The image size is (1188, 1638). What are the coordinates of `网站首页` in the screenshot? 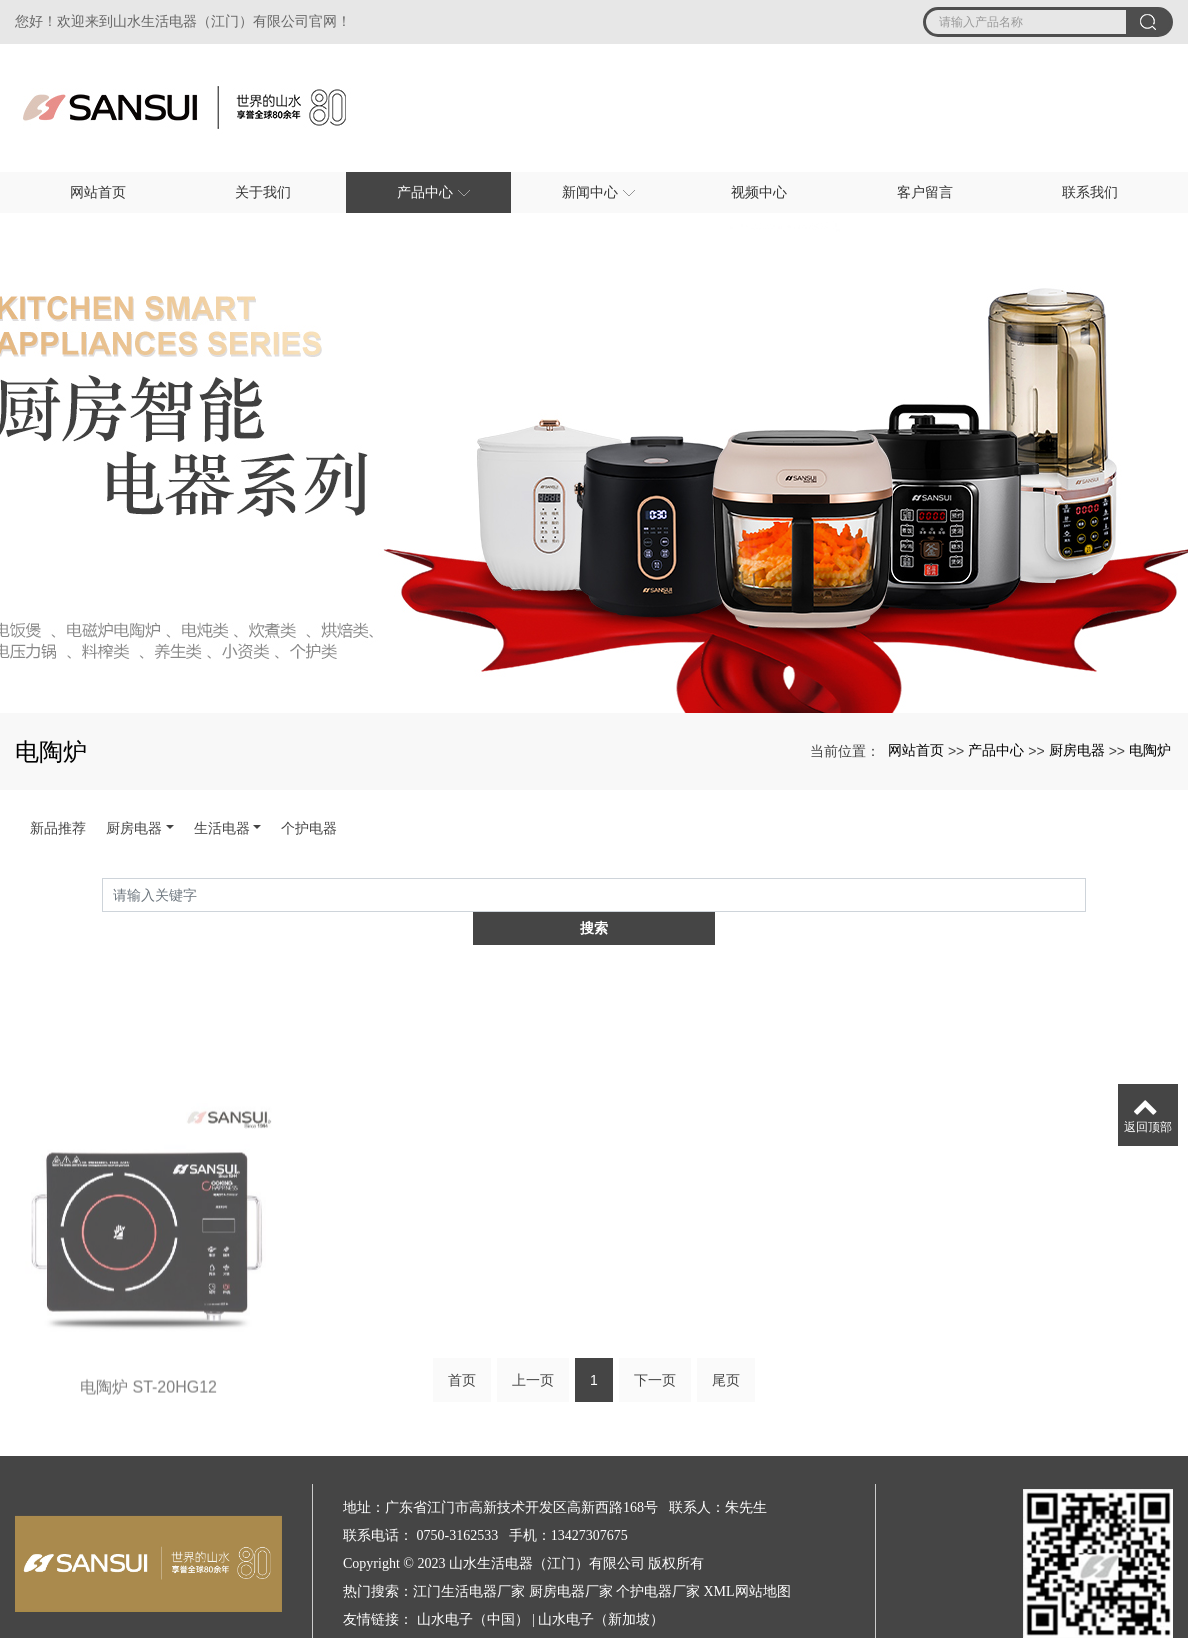 It's located at (916, 750).